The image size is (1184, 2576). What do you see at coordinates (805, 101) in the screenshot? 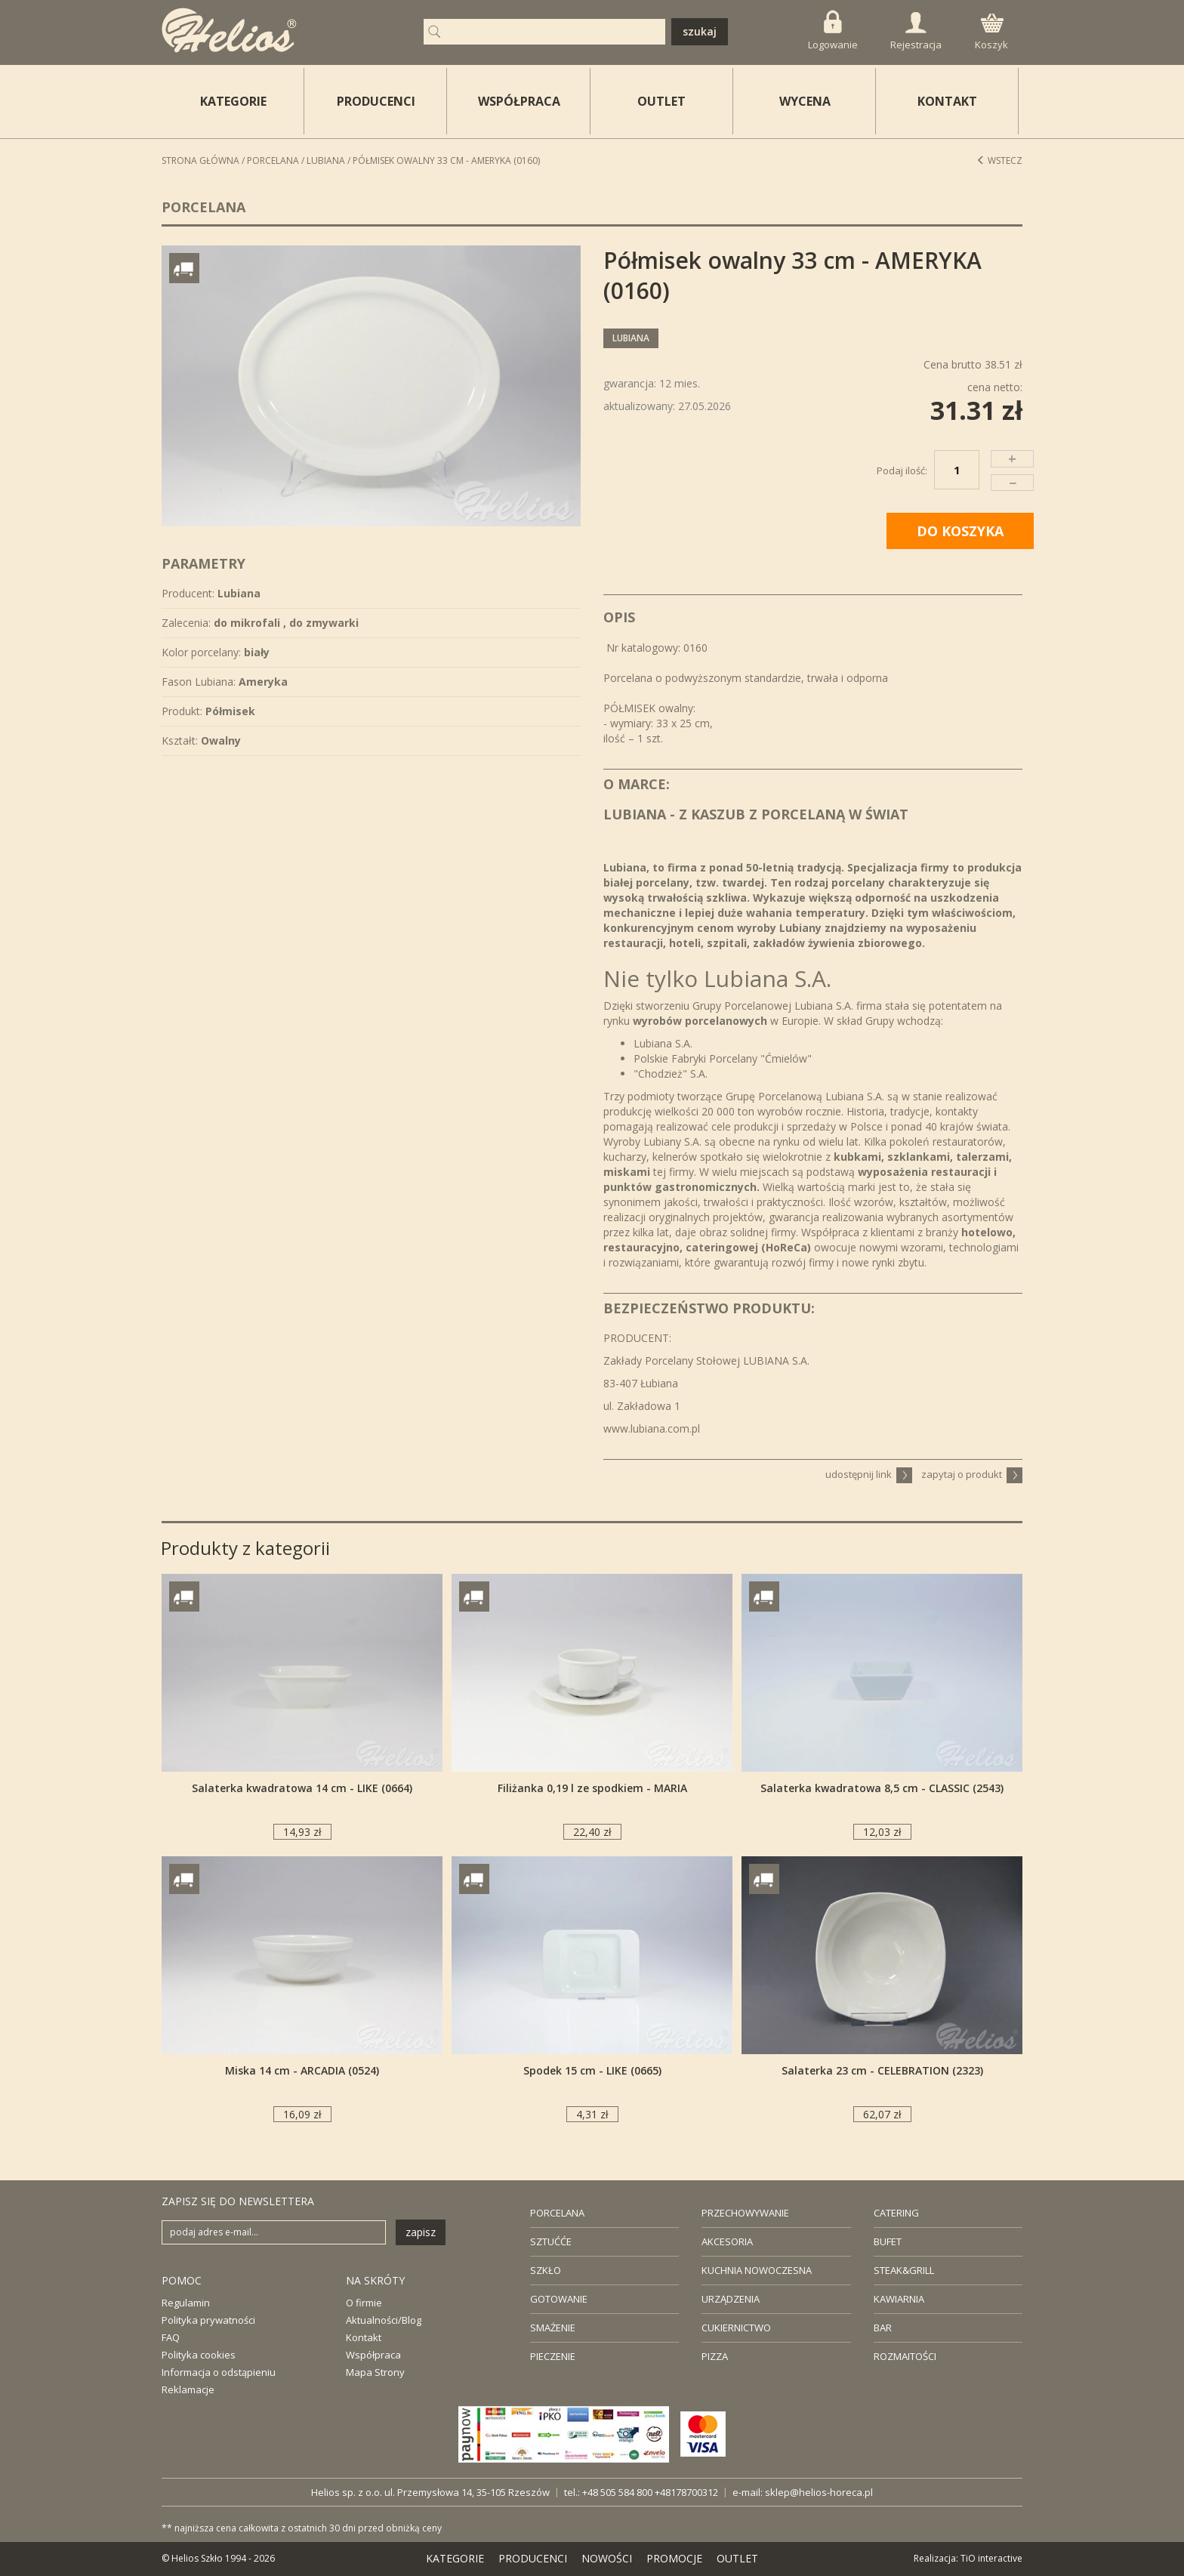
I see `WYCENA` at bounding box center [805, 101].